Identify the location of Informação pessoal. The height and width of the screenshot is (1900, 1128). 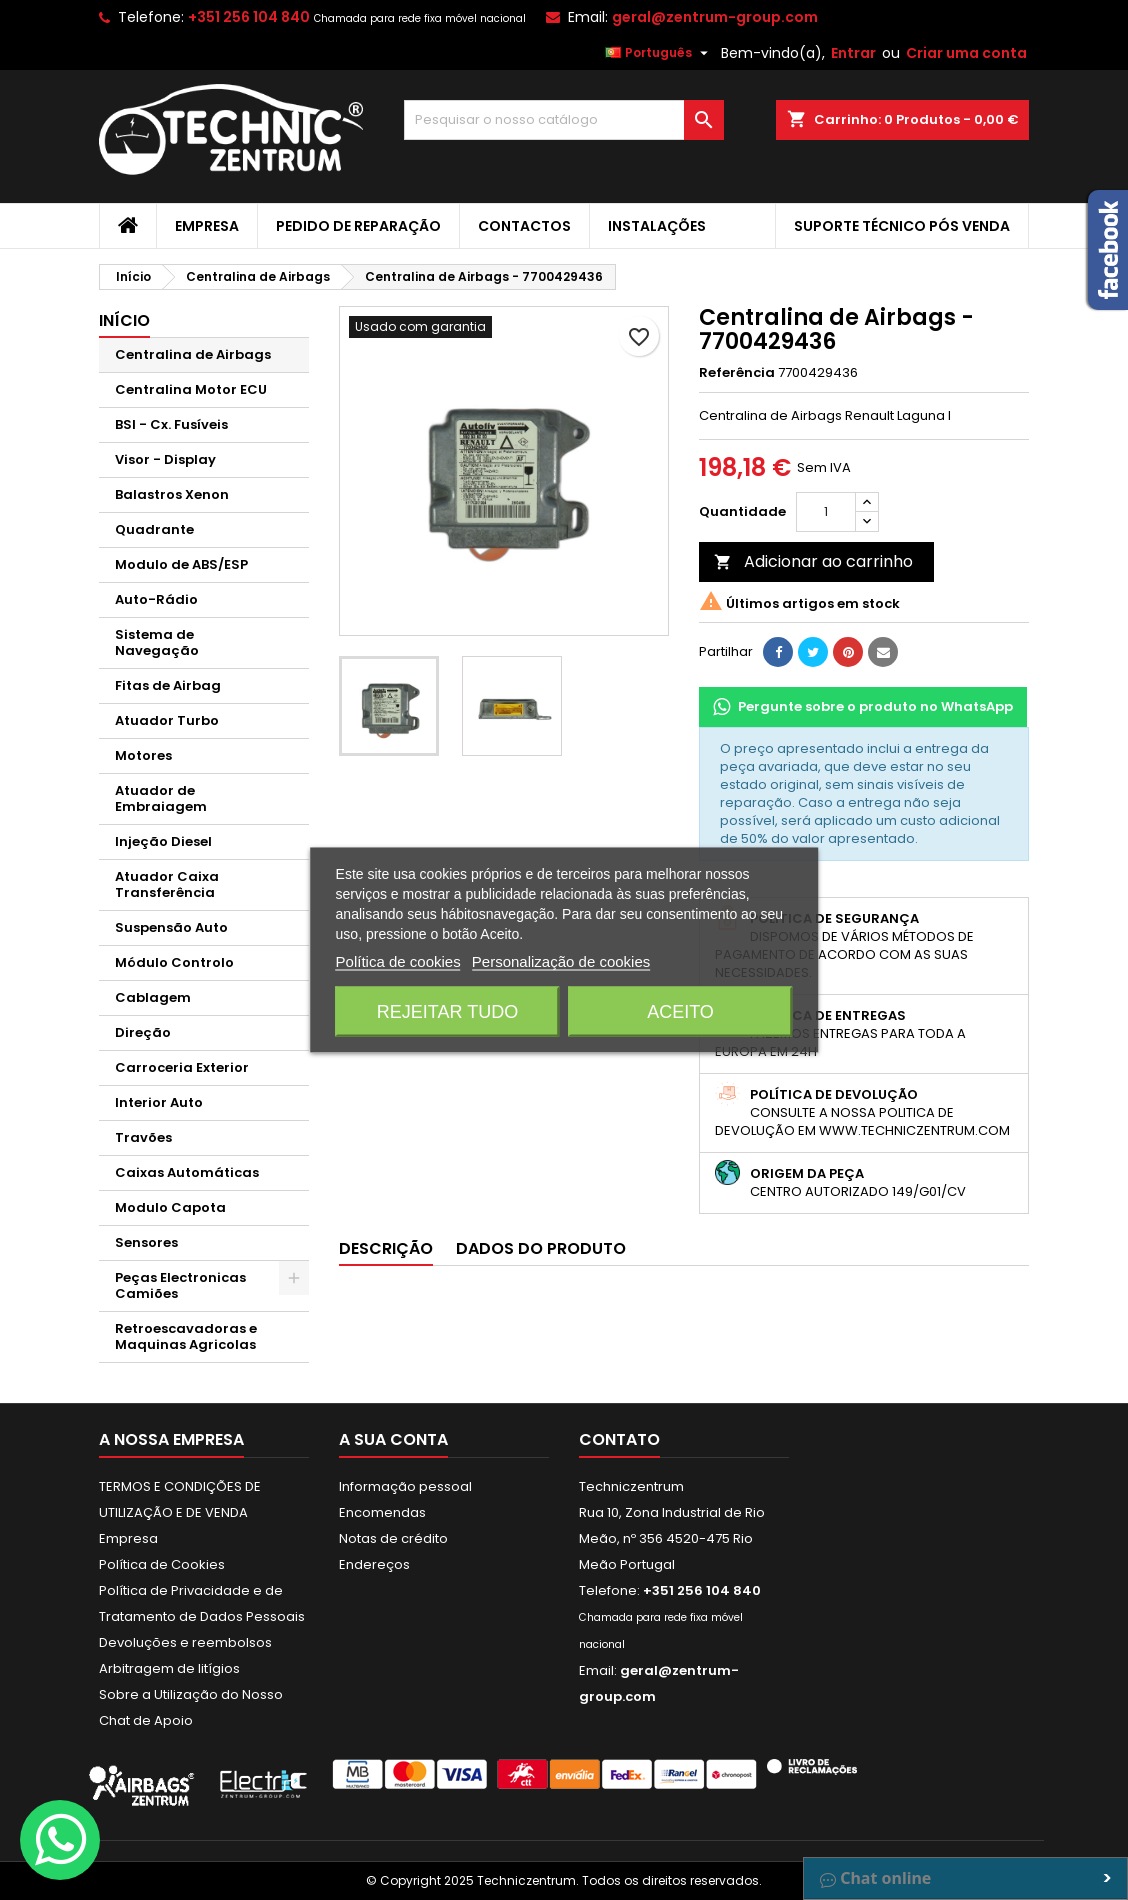
(405, 1486).